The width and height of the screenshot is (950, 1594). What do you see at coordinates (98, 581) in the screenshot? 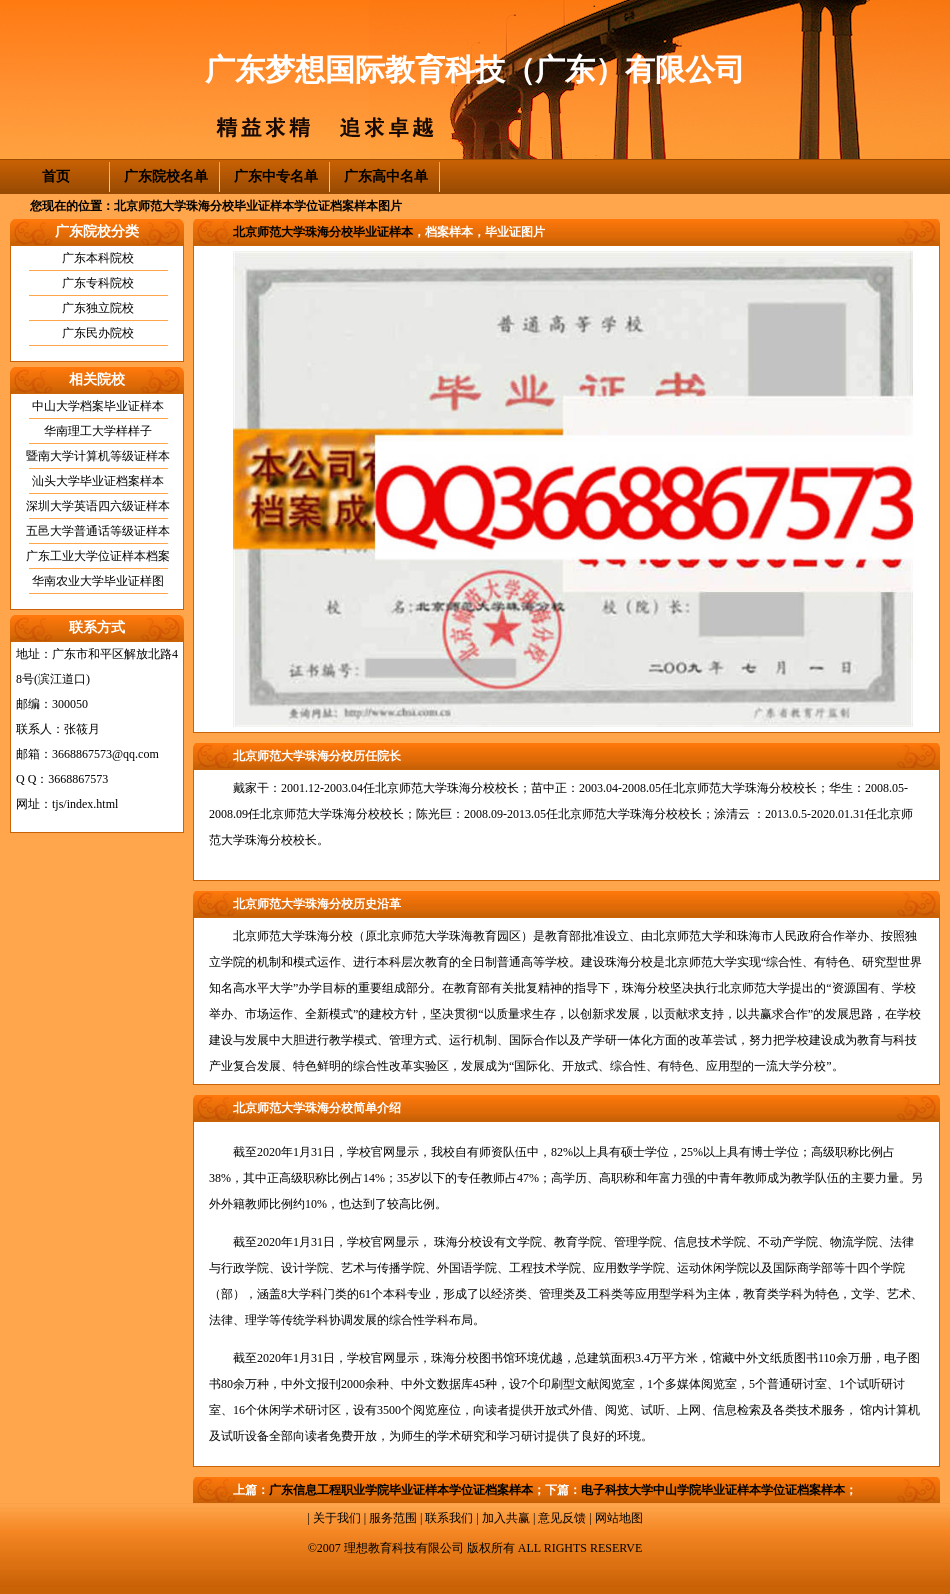
I see `华南农业大学毕业证样图` at bounding box center [98, 581].